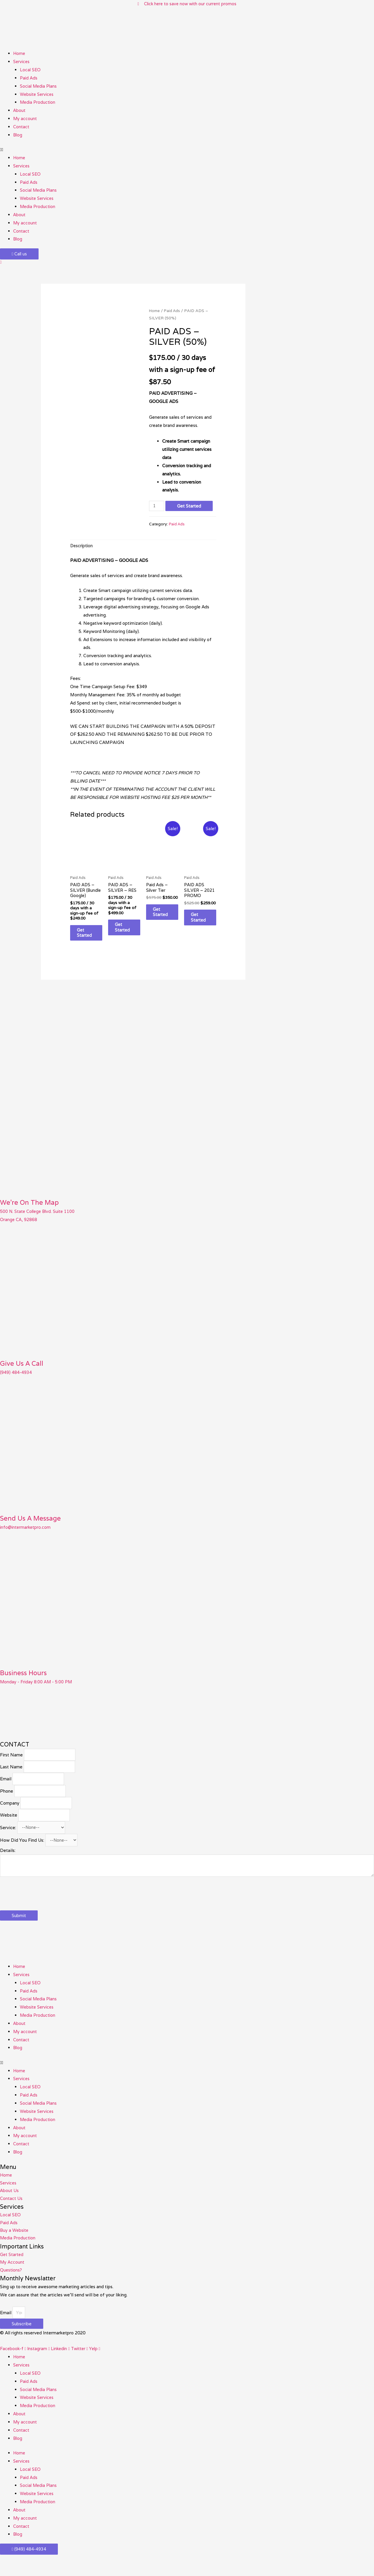  Describe the element at coordinates (30, 70) in the screenshot. I see `Local SEO` at that location.